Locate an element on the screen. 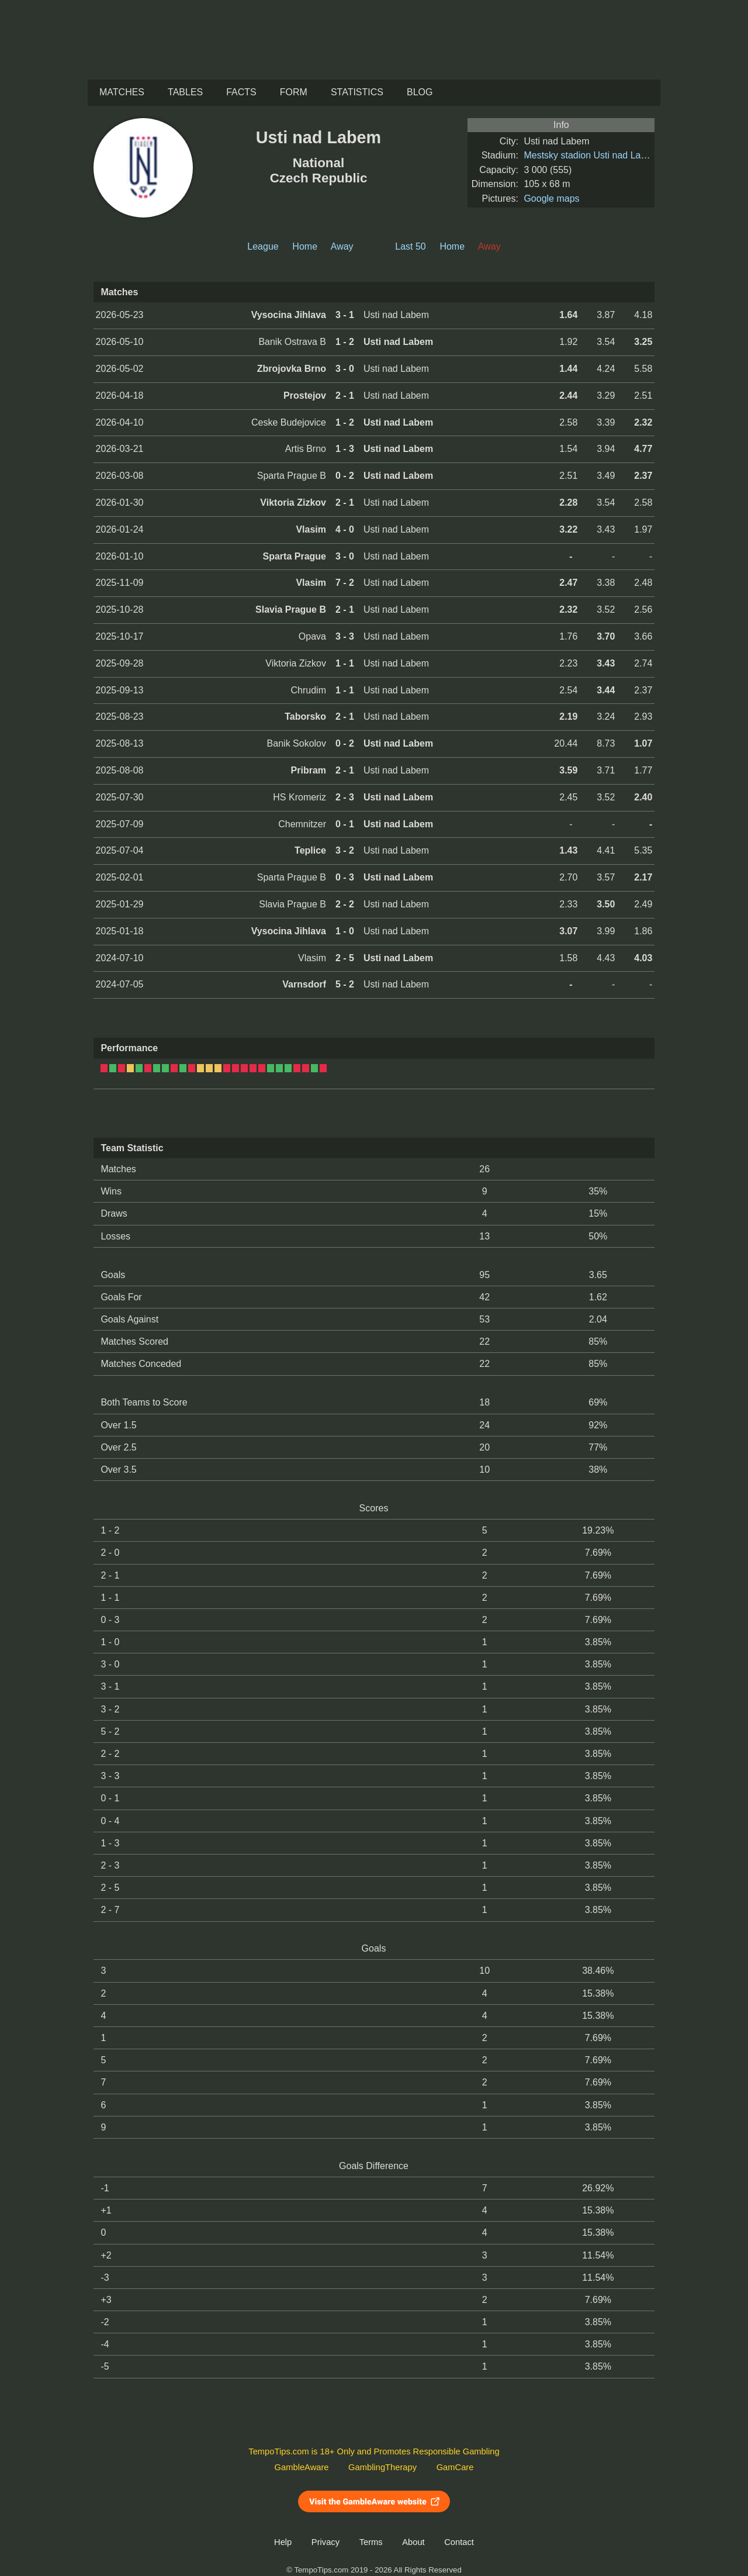  Privacy is located at coordinates (325, 2542).